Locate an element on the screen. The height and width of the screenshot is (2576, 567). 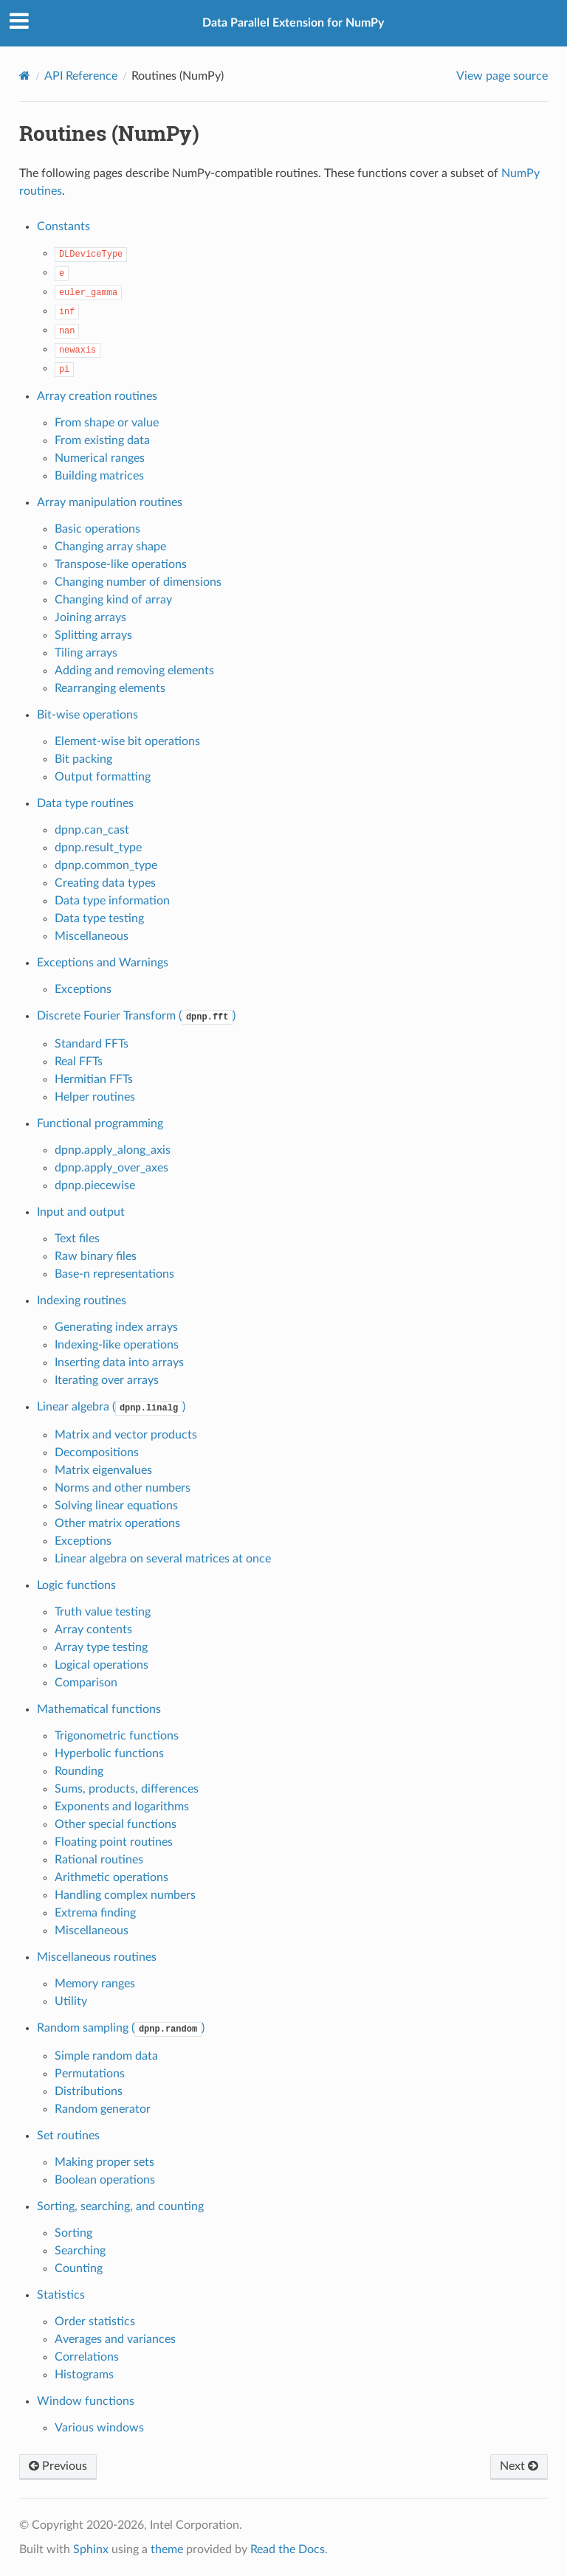
Constants is located at coordinates (63, 226).